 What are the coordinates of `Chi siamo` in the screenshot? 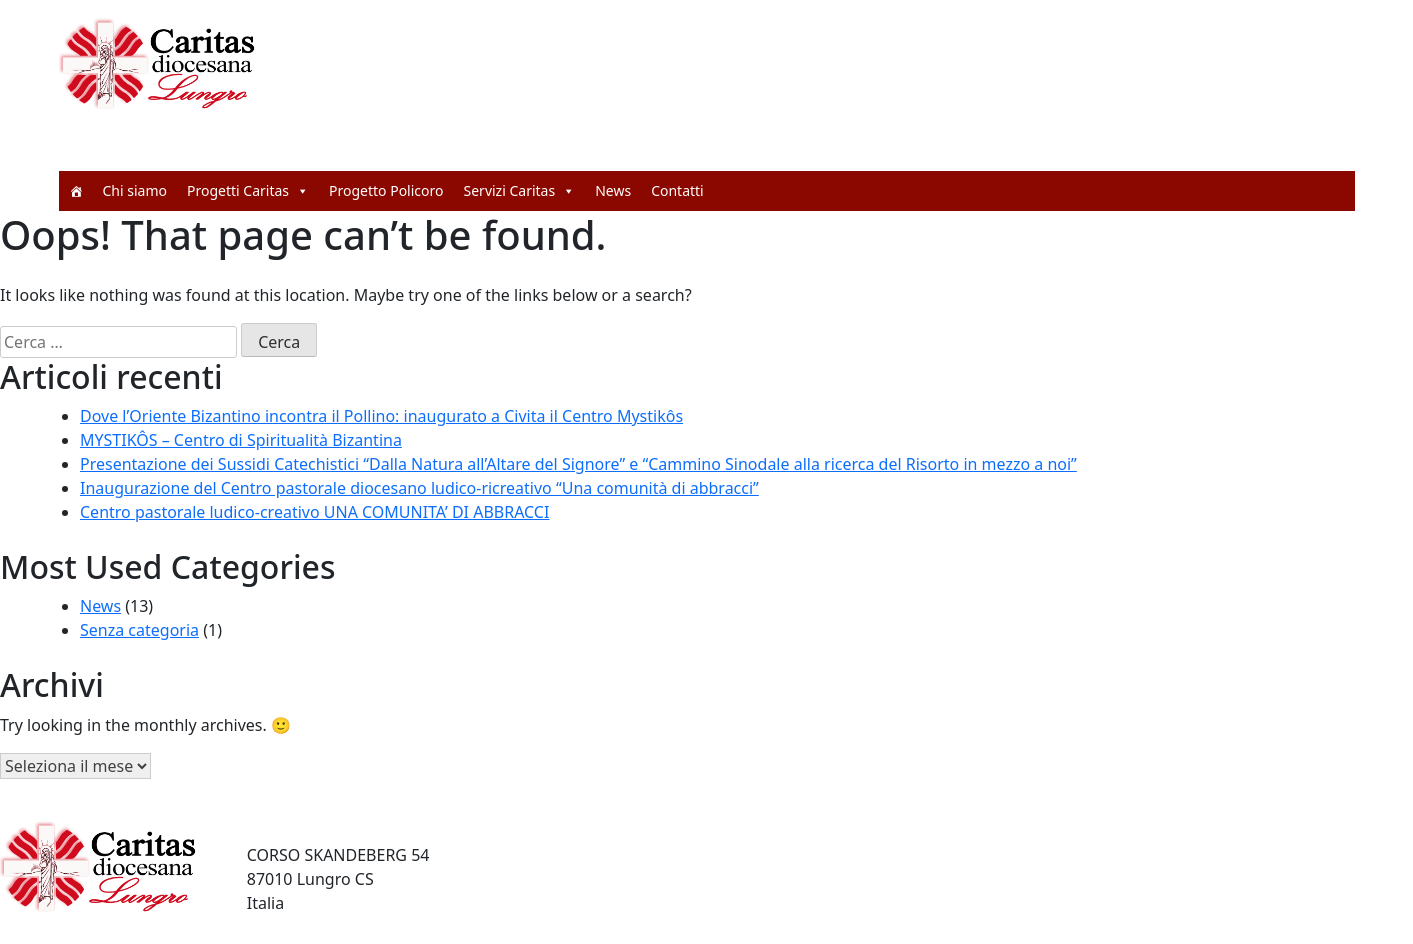 It's located at (135, 190).